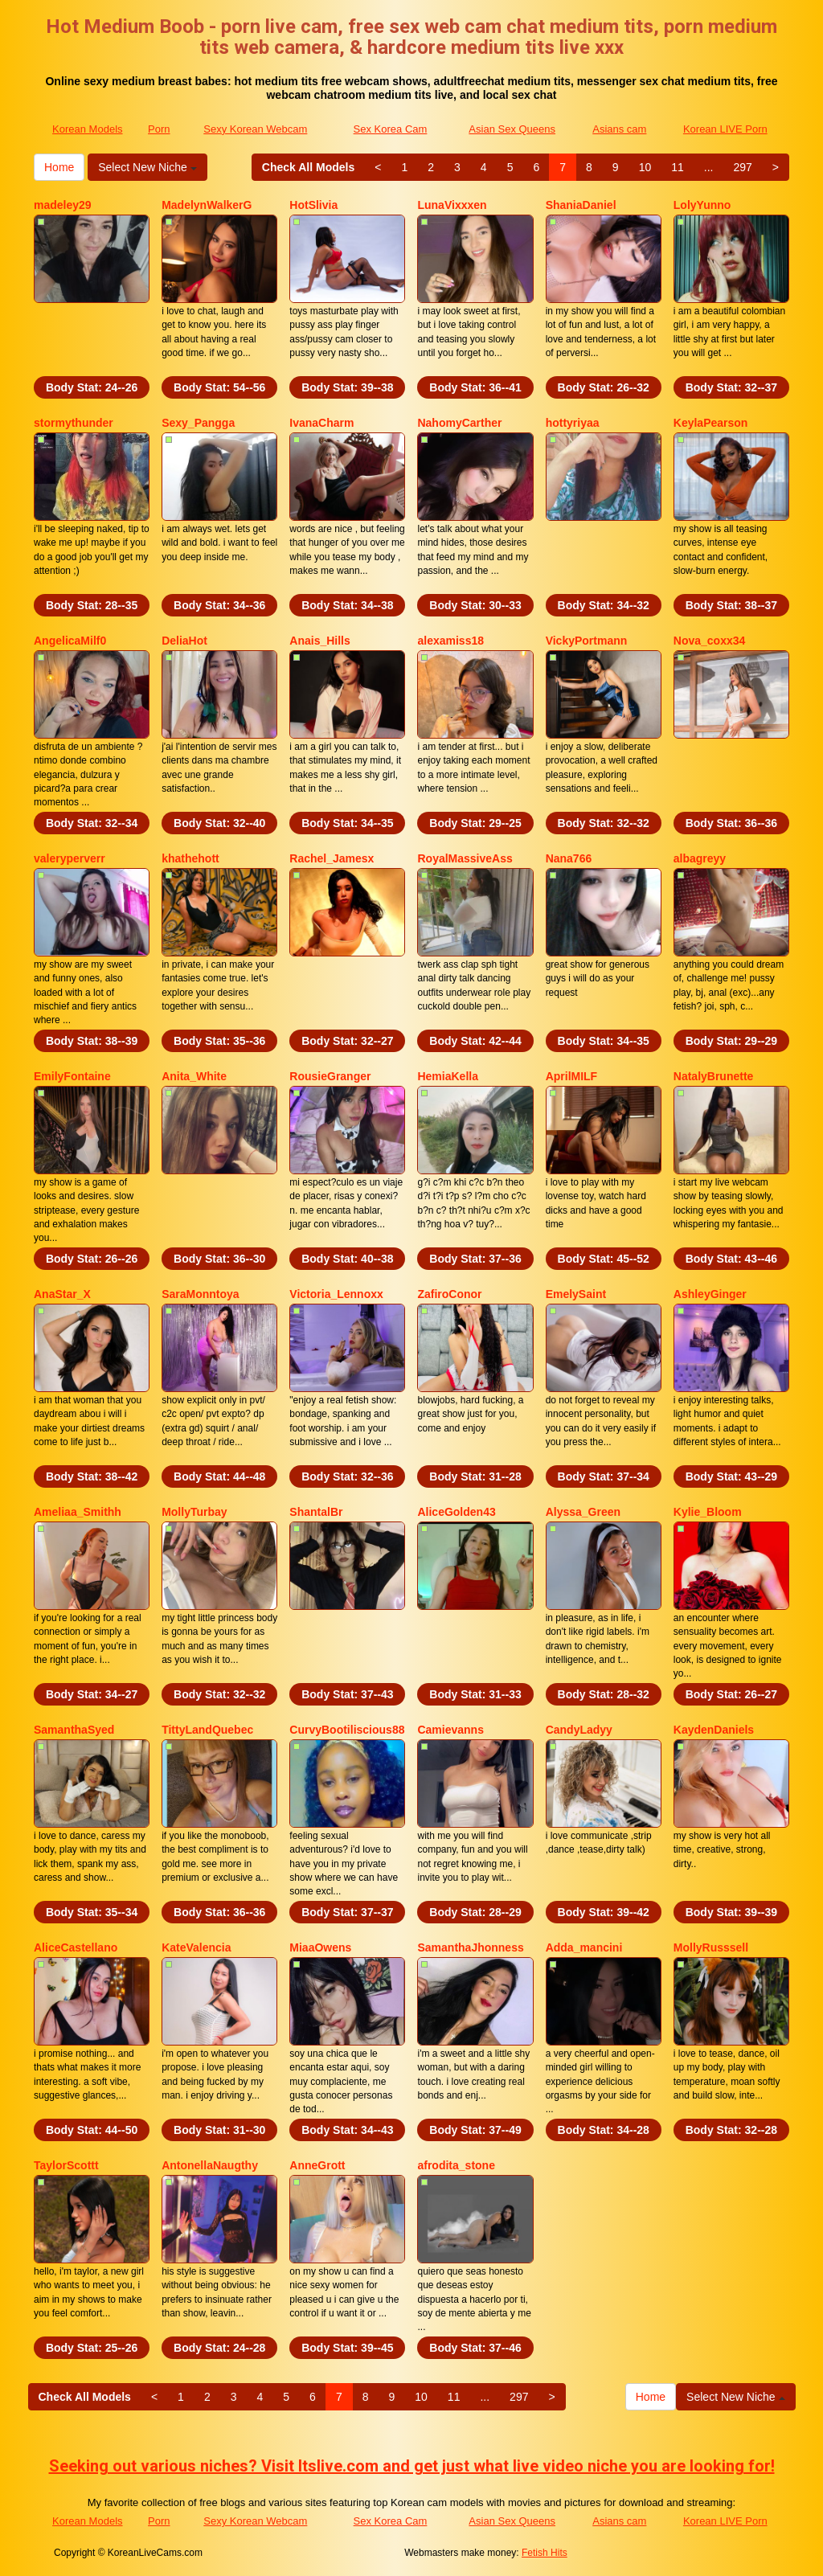 Image resolution: width=823 pixels, height=2576 pixels. What do you see at coordinates (336, 1294) in the screenshot?
I see `Victoria_Lennoxx` at bounding box center [336, 1294].